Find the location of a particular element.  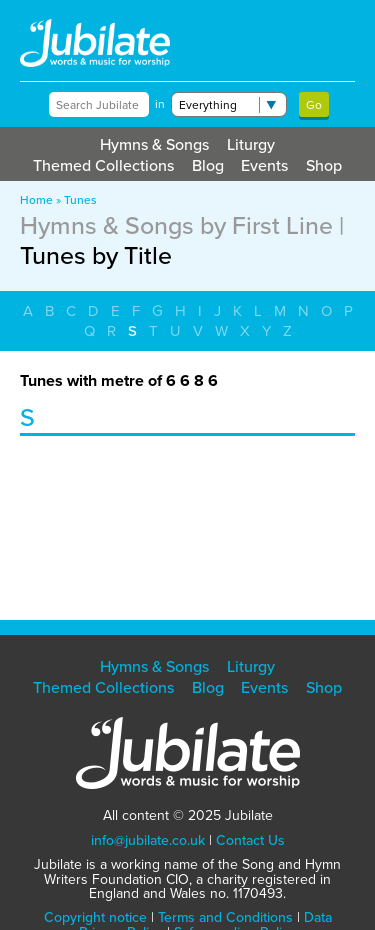

in is located at coordinates (160, 104).